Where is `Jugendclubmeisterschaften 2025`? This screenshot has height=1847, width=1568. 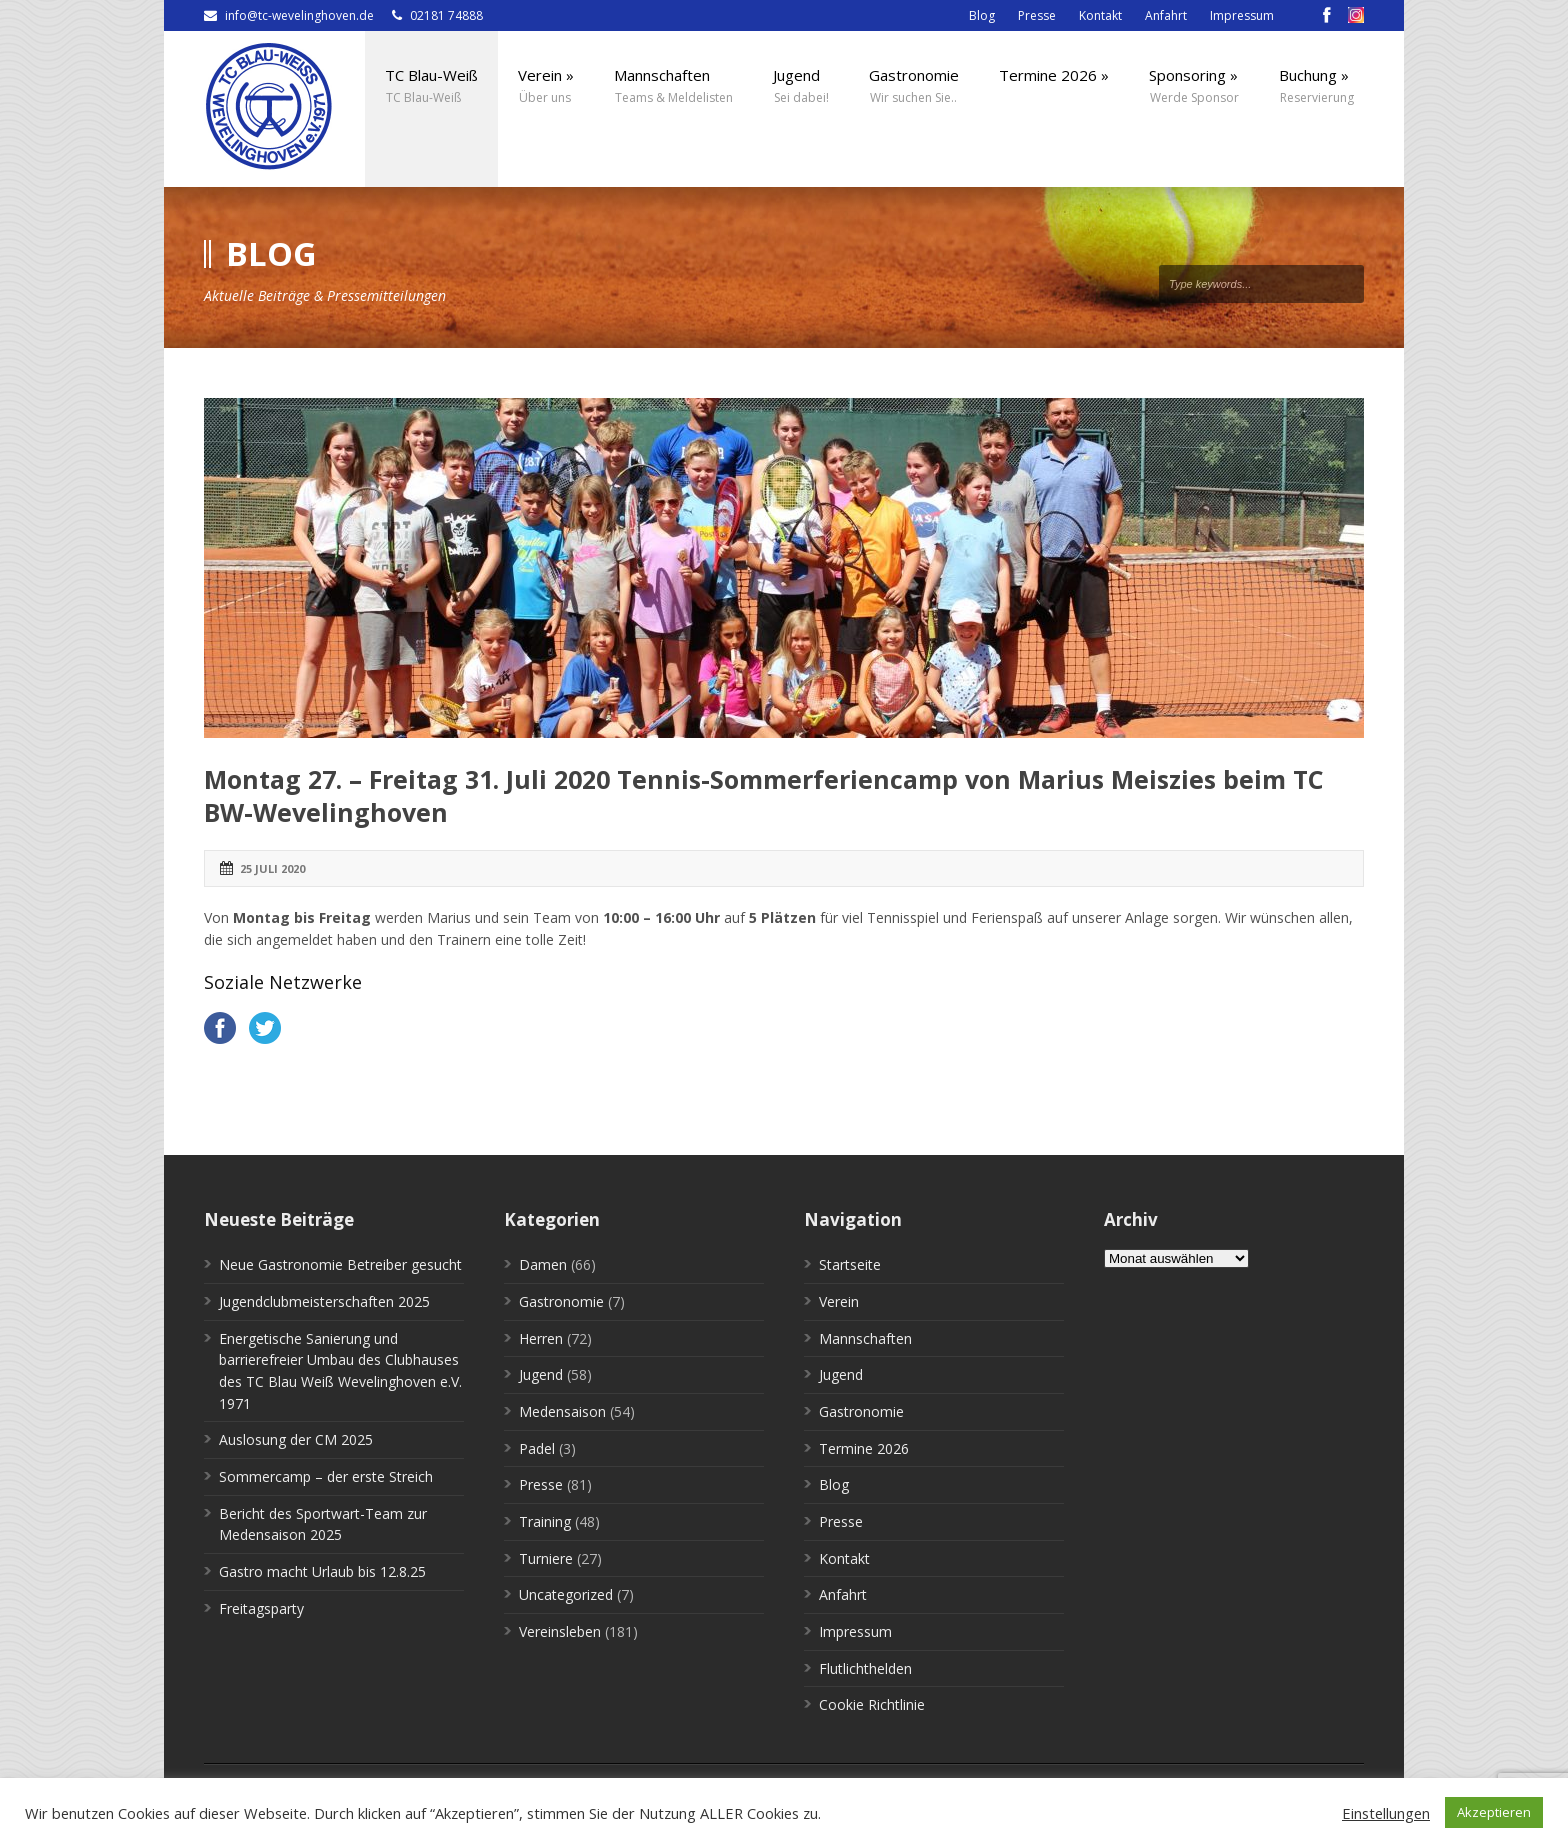
Jugendclubmeisterschaften 2025 is located at coordinates (324, 1301).